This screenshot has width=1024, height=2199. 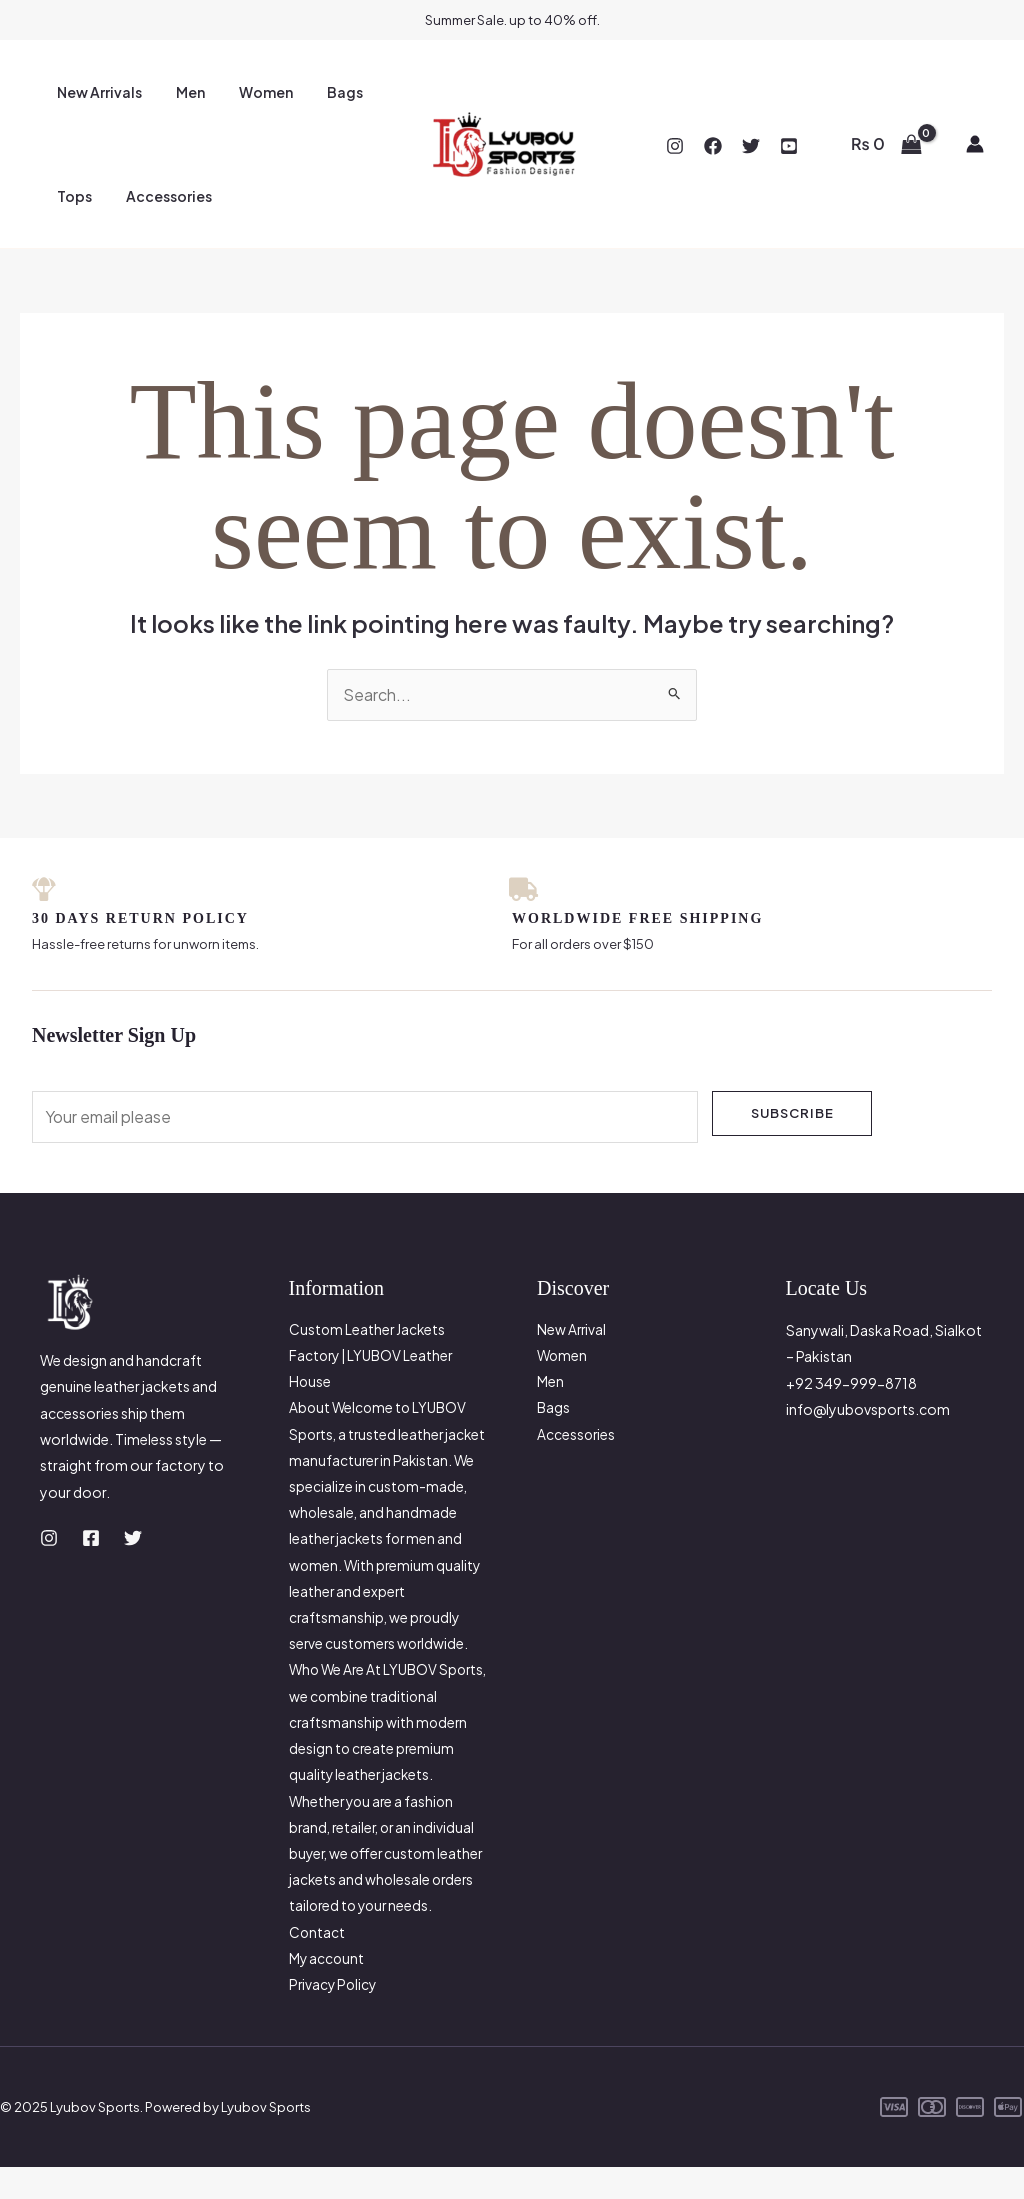 I want to click on [YouTube], so click(x=789, y=146).